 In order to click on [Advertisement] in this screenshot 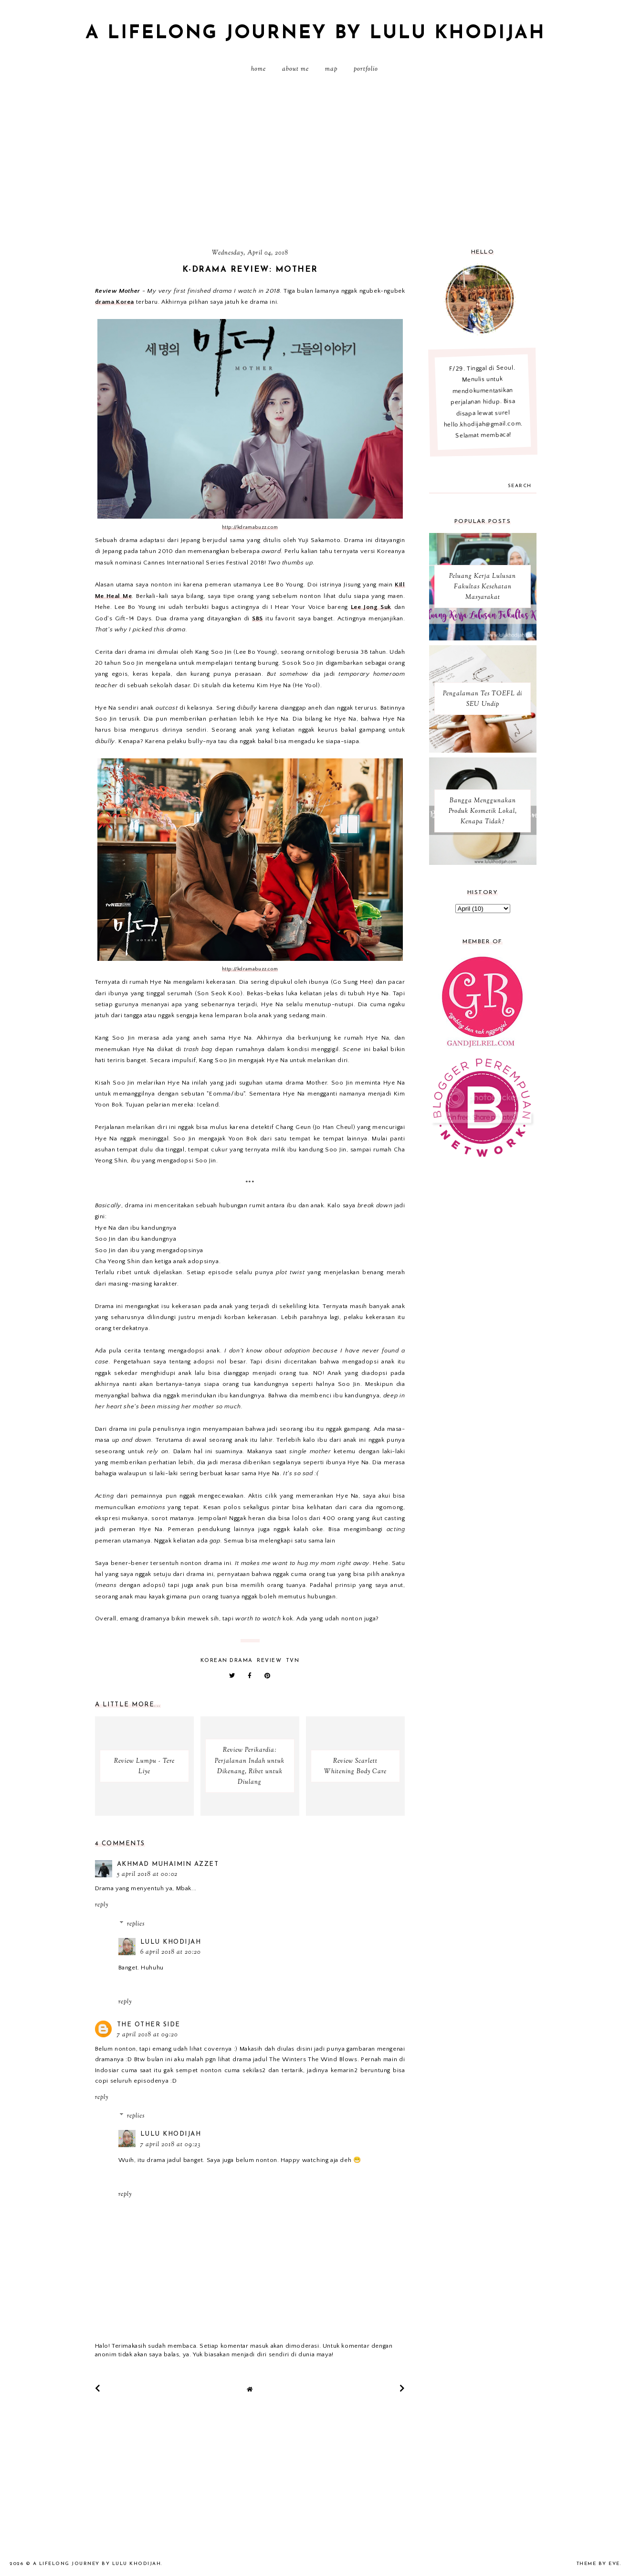, I will do `click(315, 165)`.